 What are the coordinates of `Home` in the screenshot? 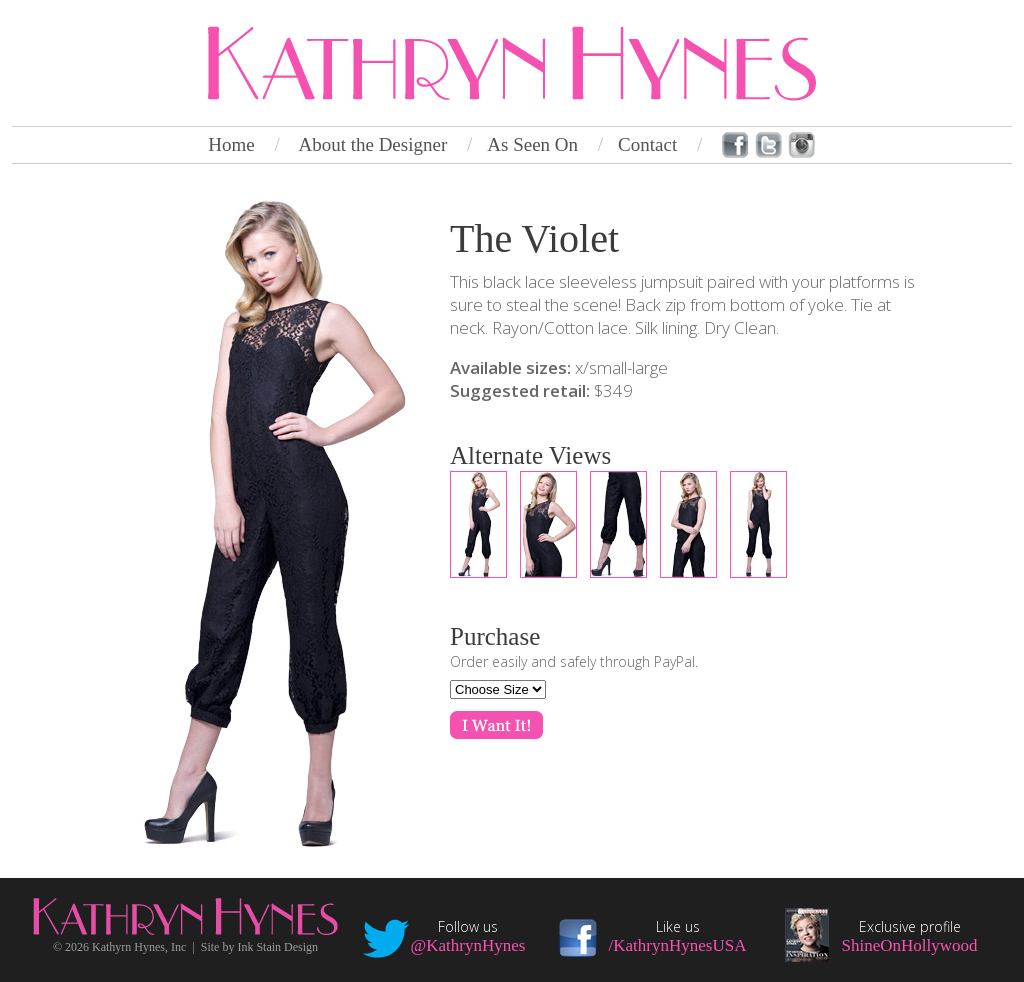 It's located at (231, 144).